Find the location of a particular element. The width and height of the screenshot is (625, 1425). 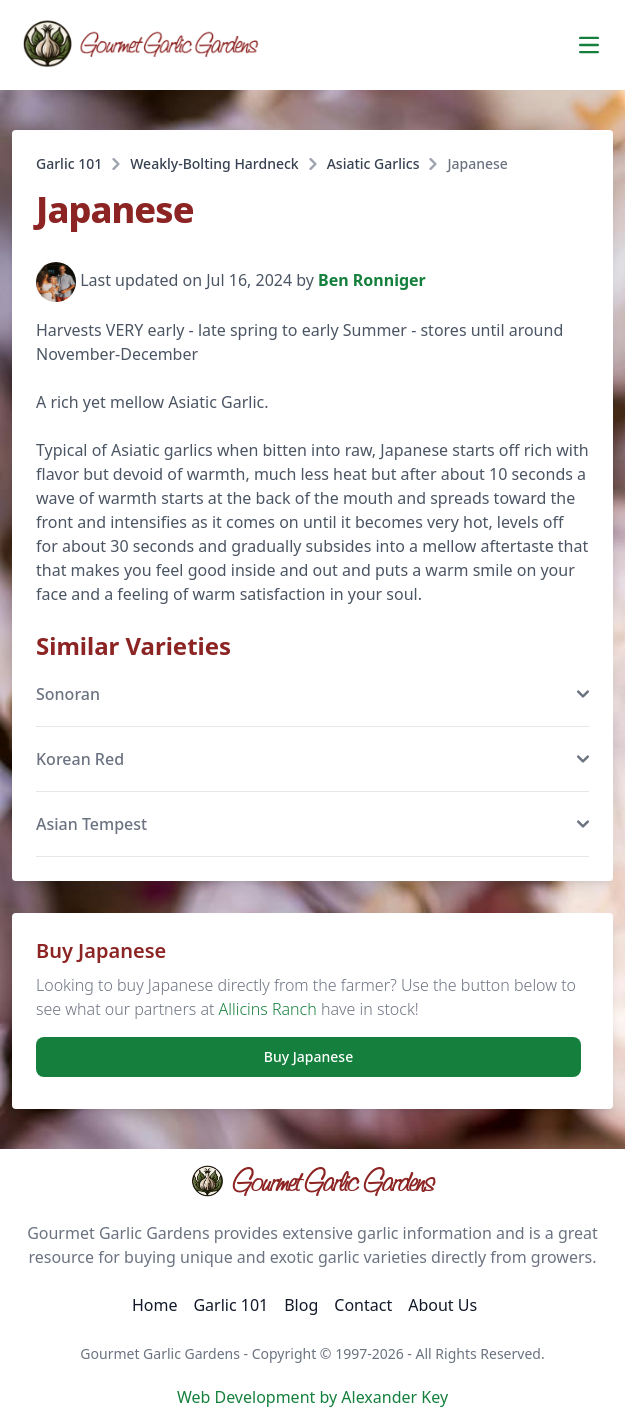

Home is located at coordinates (155, 1305).